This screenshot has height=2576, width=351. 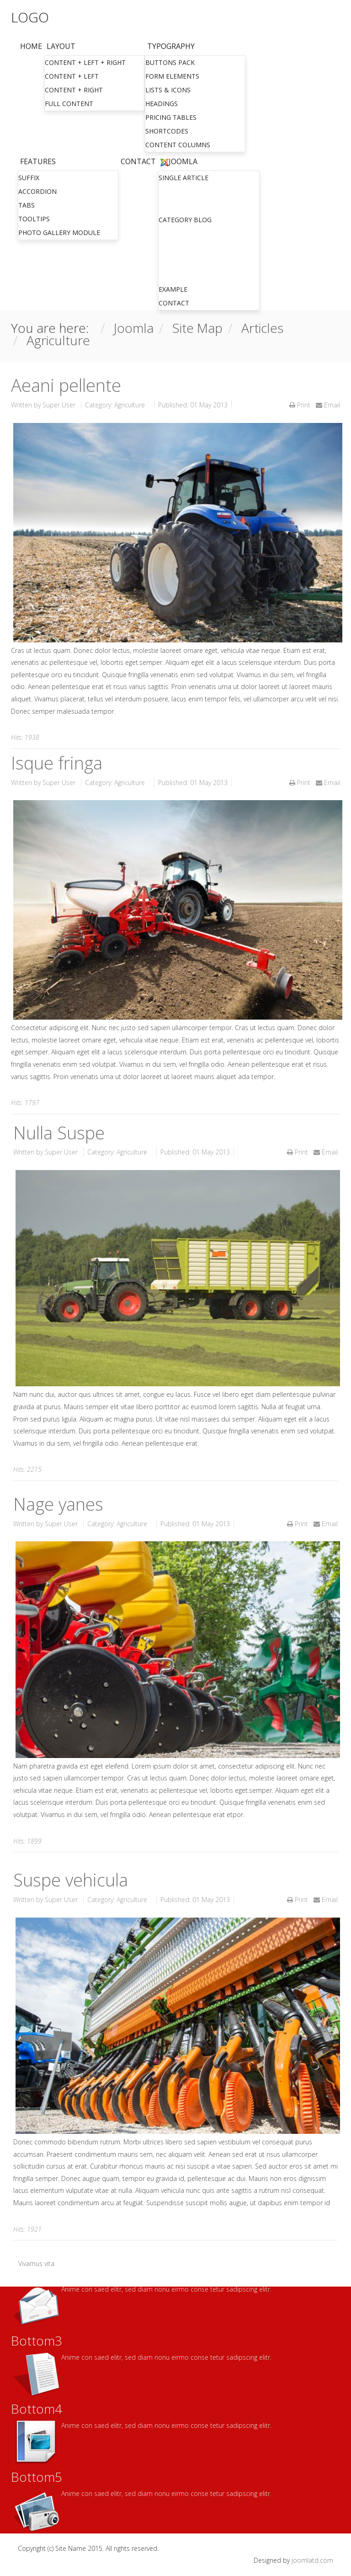 What do you see at coordinates (59, 232) in the screenshot?
I see `Photo gallery module` at bounding box center [59, 232].